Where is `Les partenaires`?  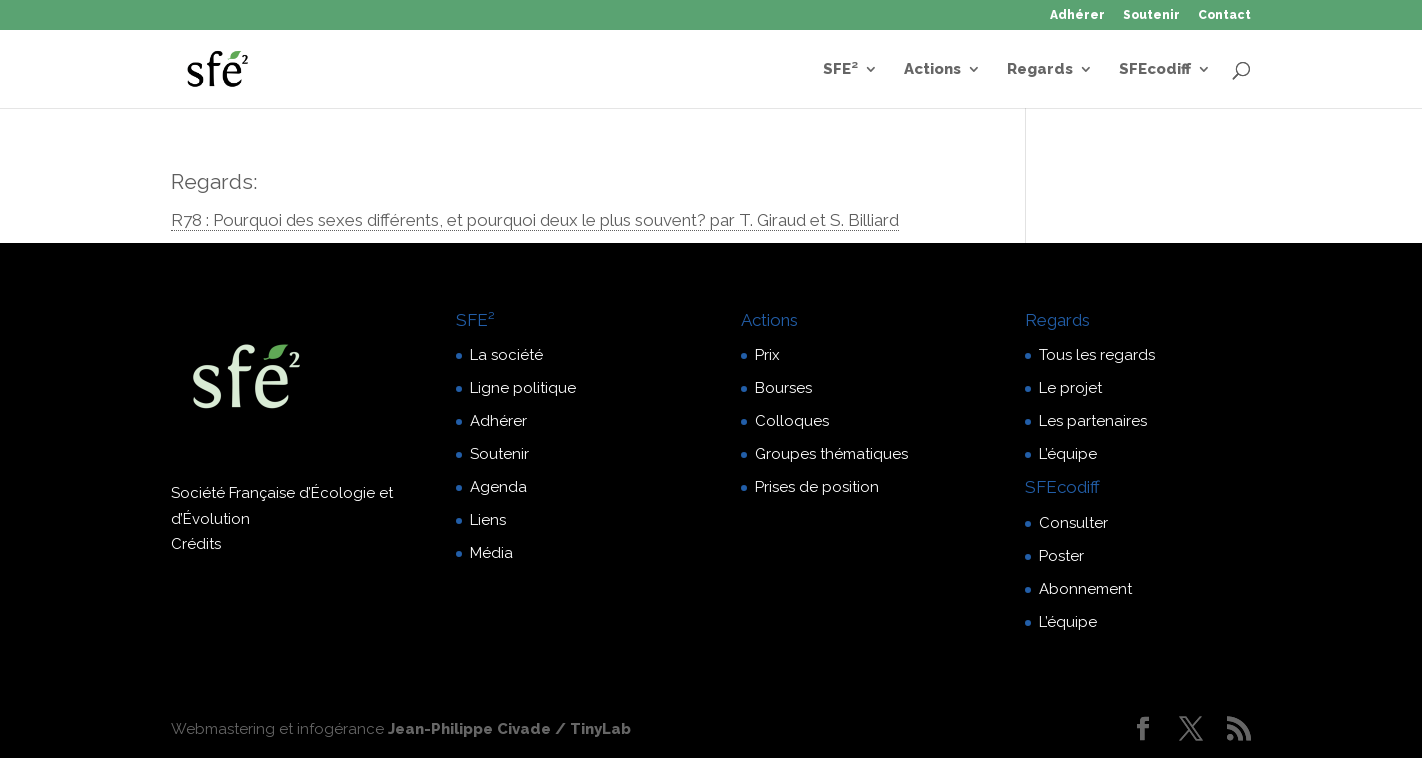
Les partenaires is located at coordinates (1093, 421).